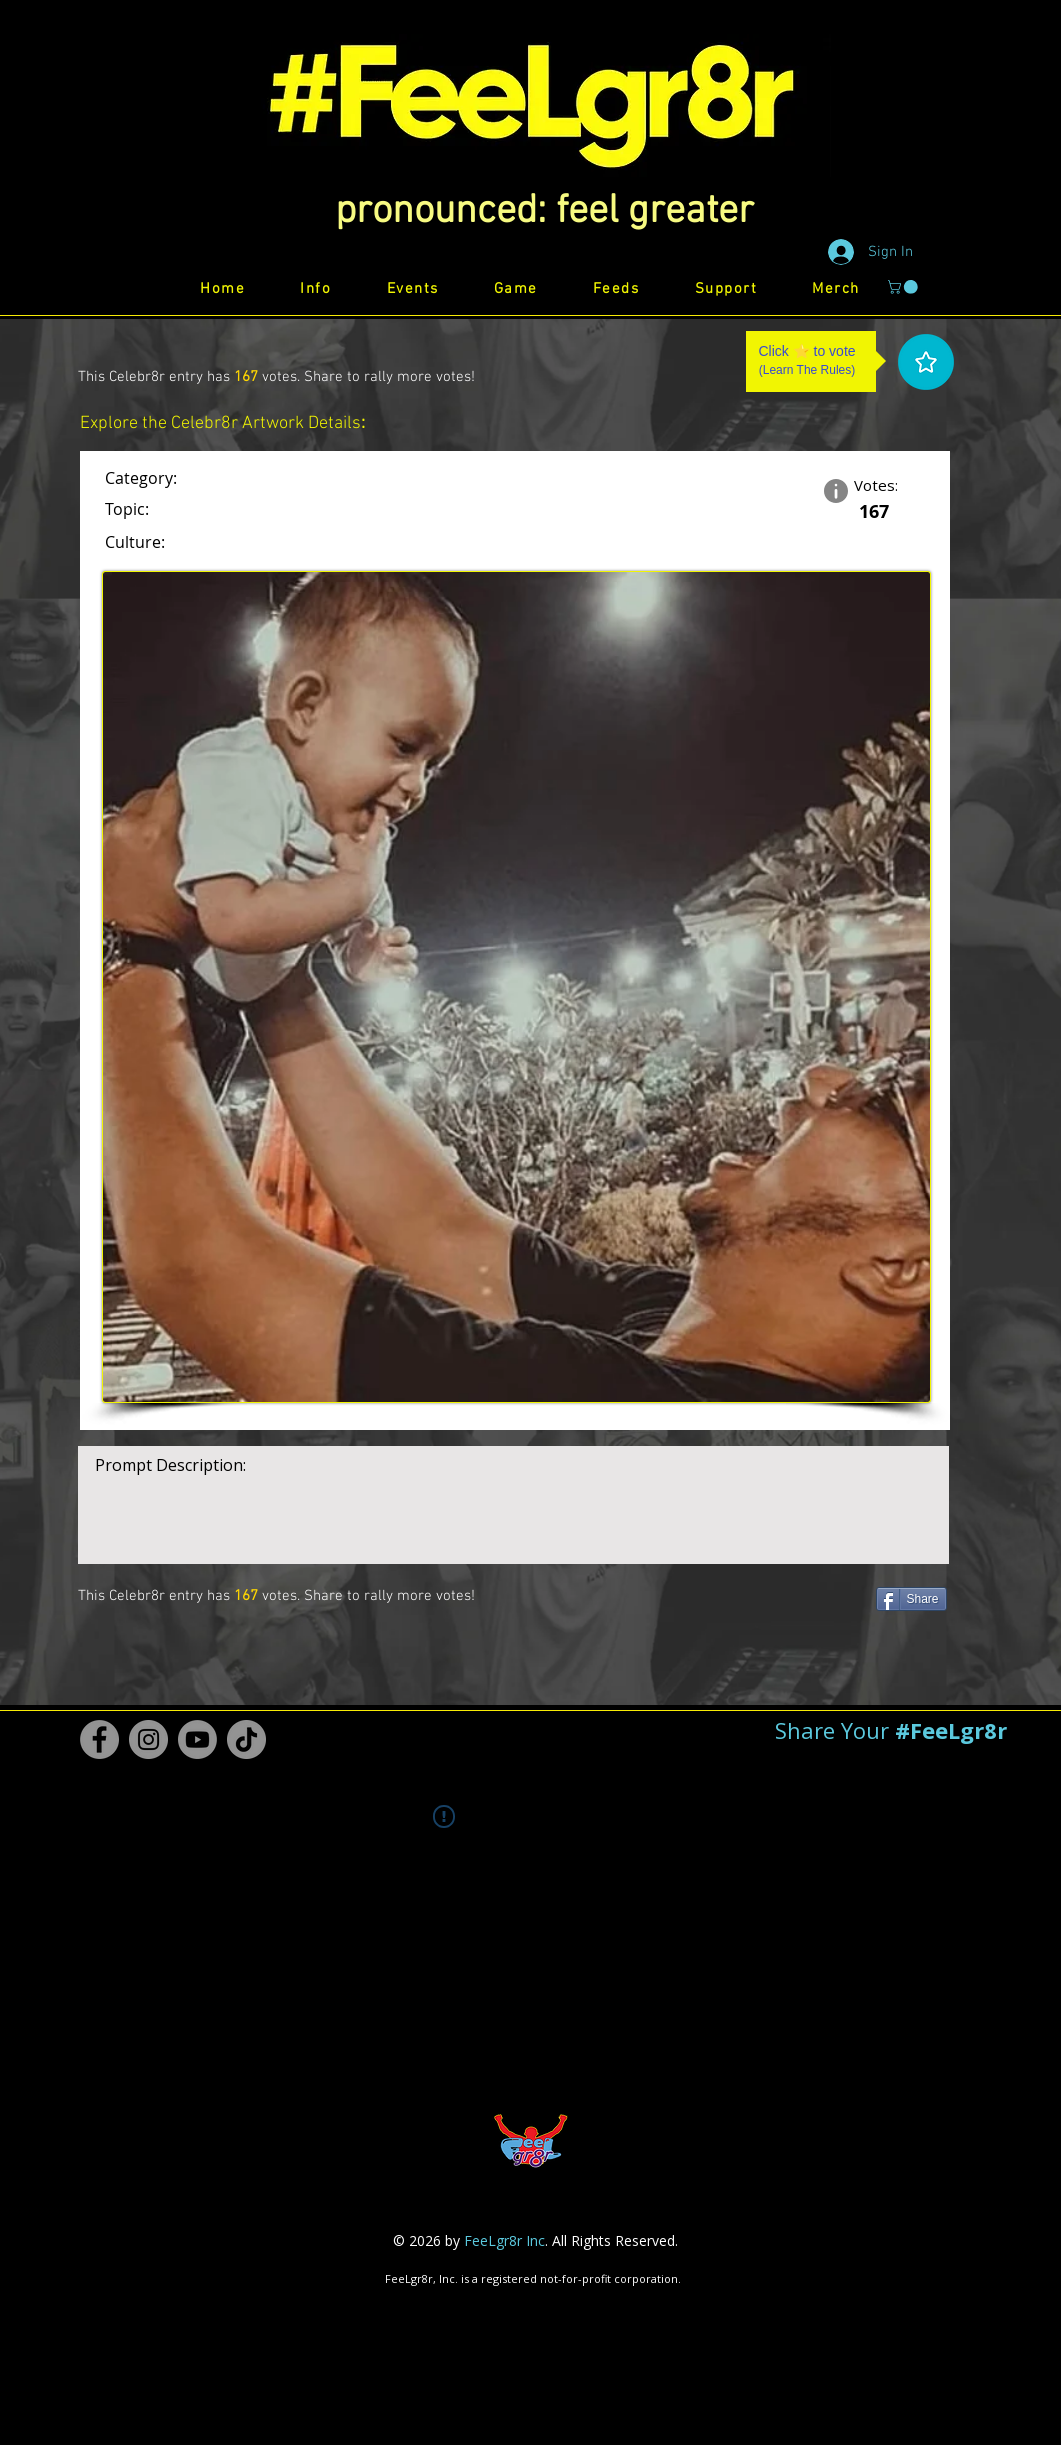  What do you see at coordinates (544, 212) in the screenshot?
I see `[button]` at bounding box center [544, 212].